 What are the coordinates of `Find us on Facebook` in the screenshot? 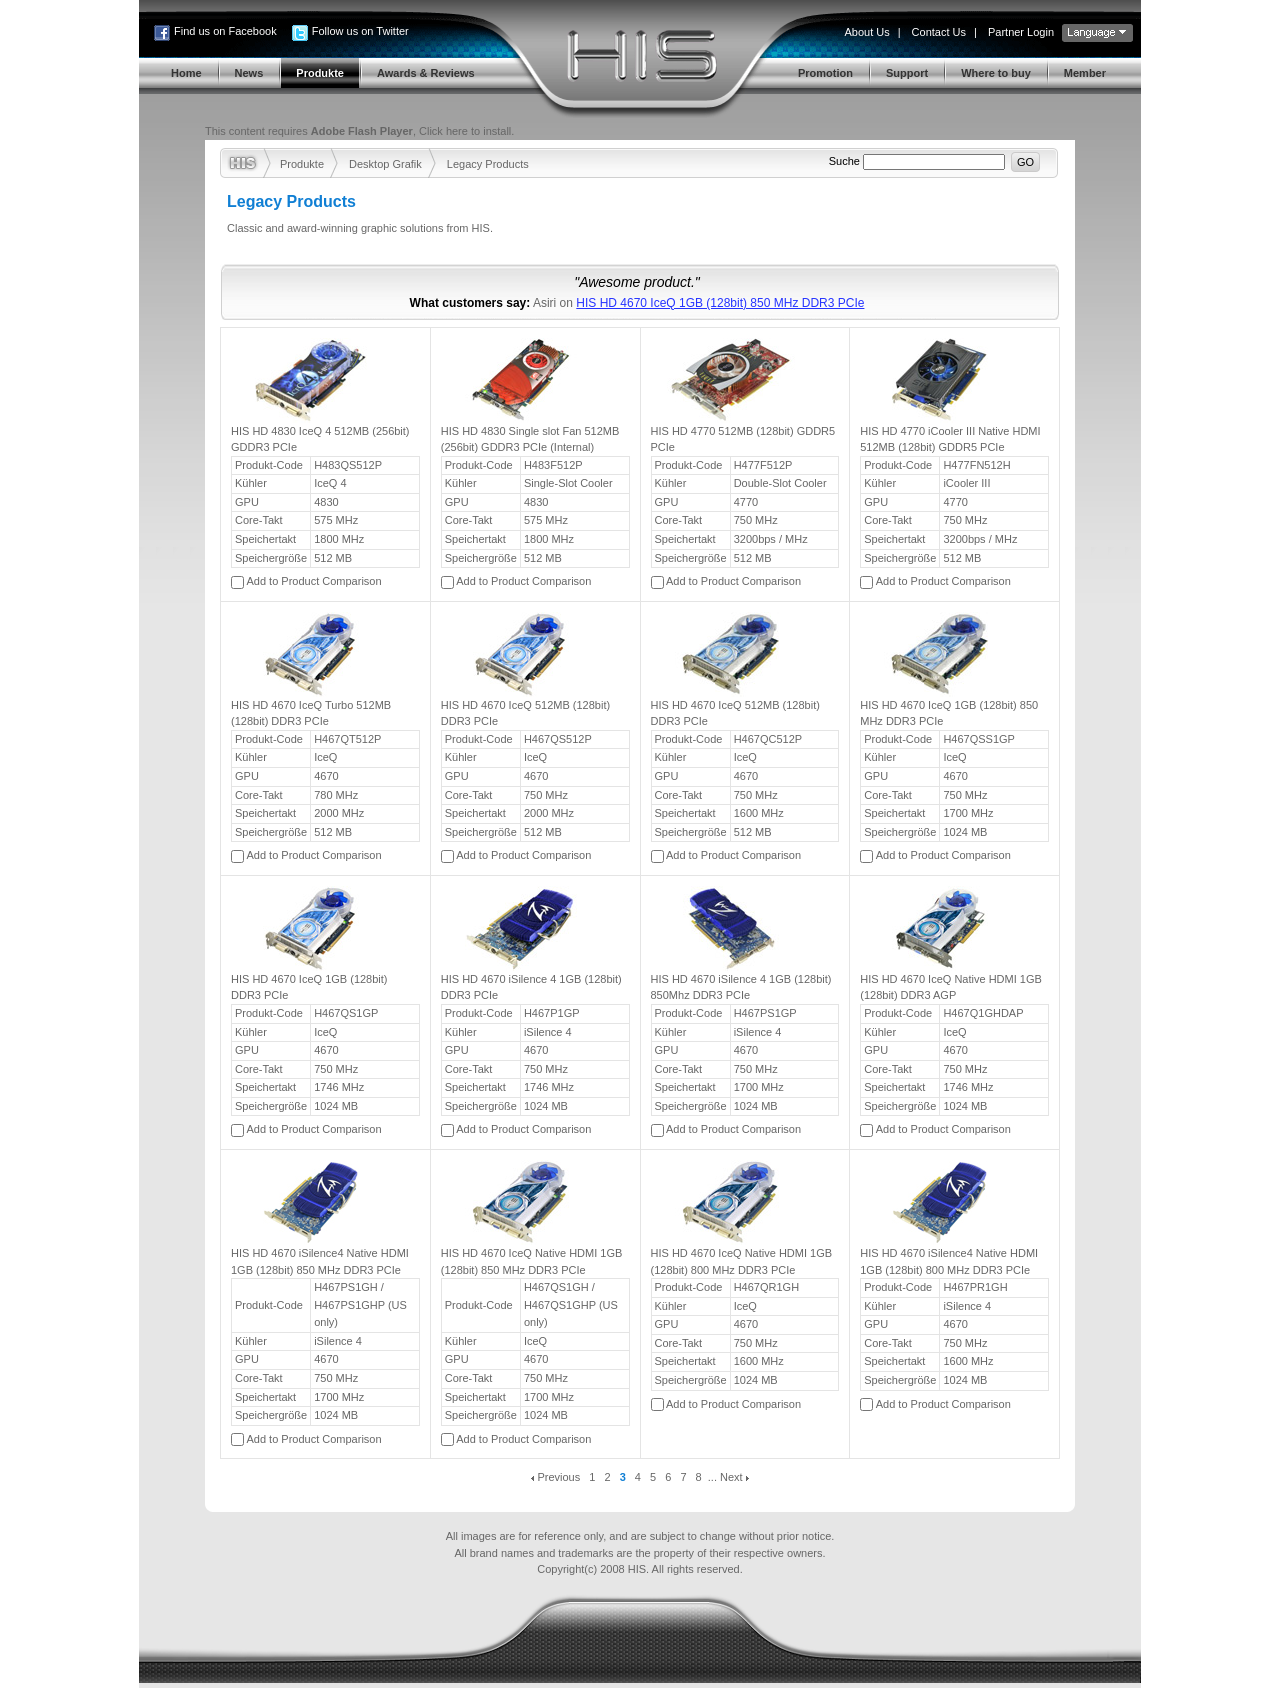 It's located at (225, 31).